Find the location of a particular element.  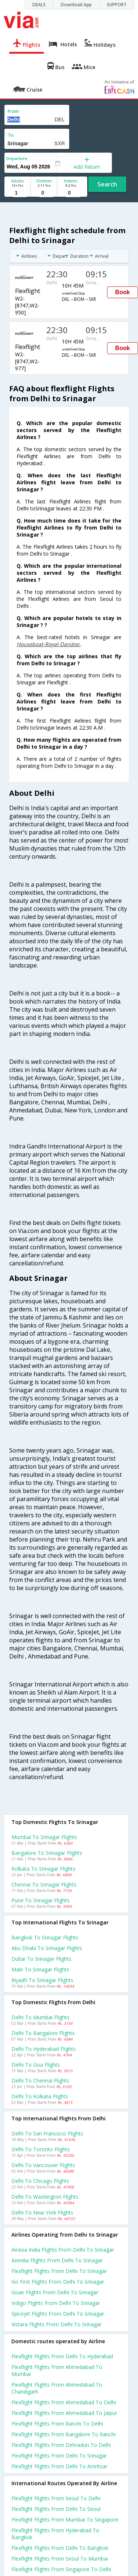

Flexflight Flights from Ranchi to Delhi is located at coordinates (57, 2423).